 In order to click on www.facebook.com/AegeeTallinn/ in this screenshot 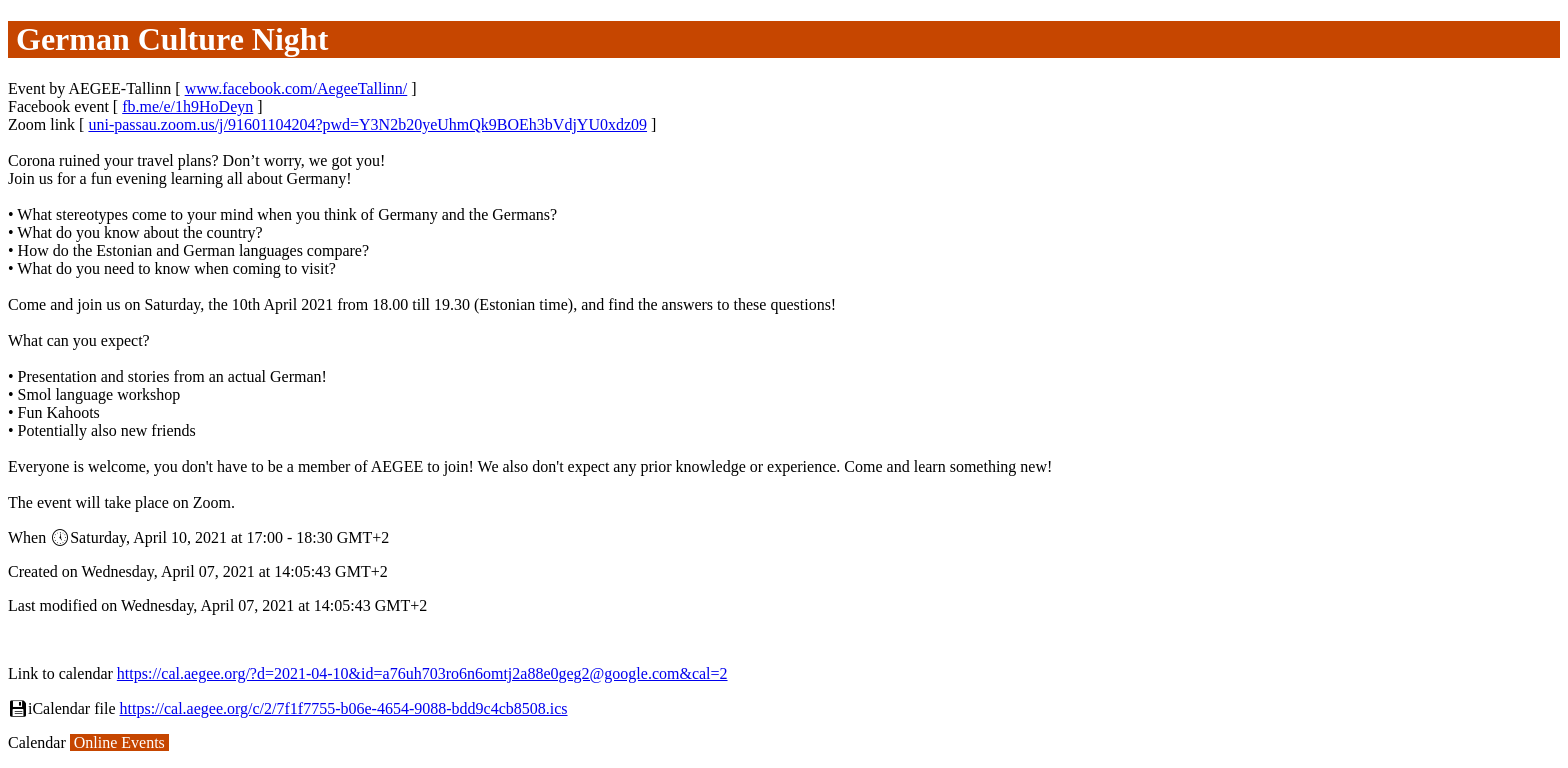, I will do `click(296, 88)`.